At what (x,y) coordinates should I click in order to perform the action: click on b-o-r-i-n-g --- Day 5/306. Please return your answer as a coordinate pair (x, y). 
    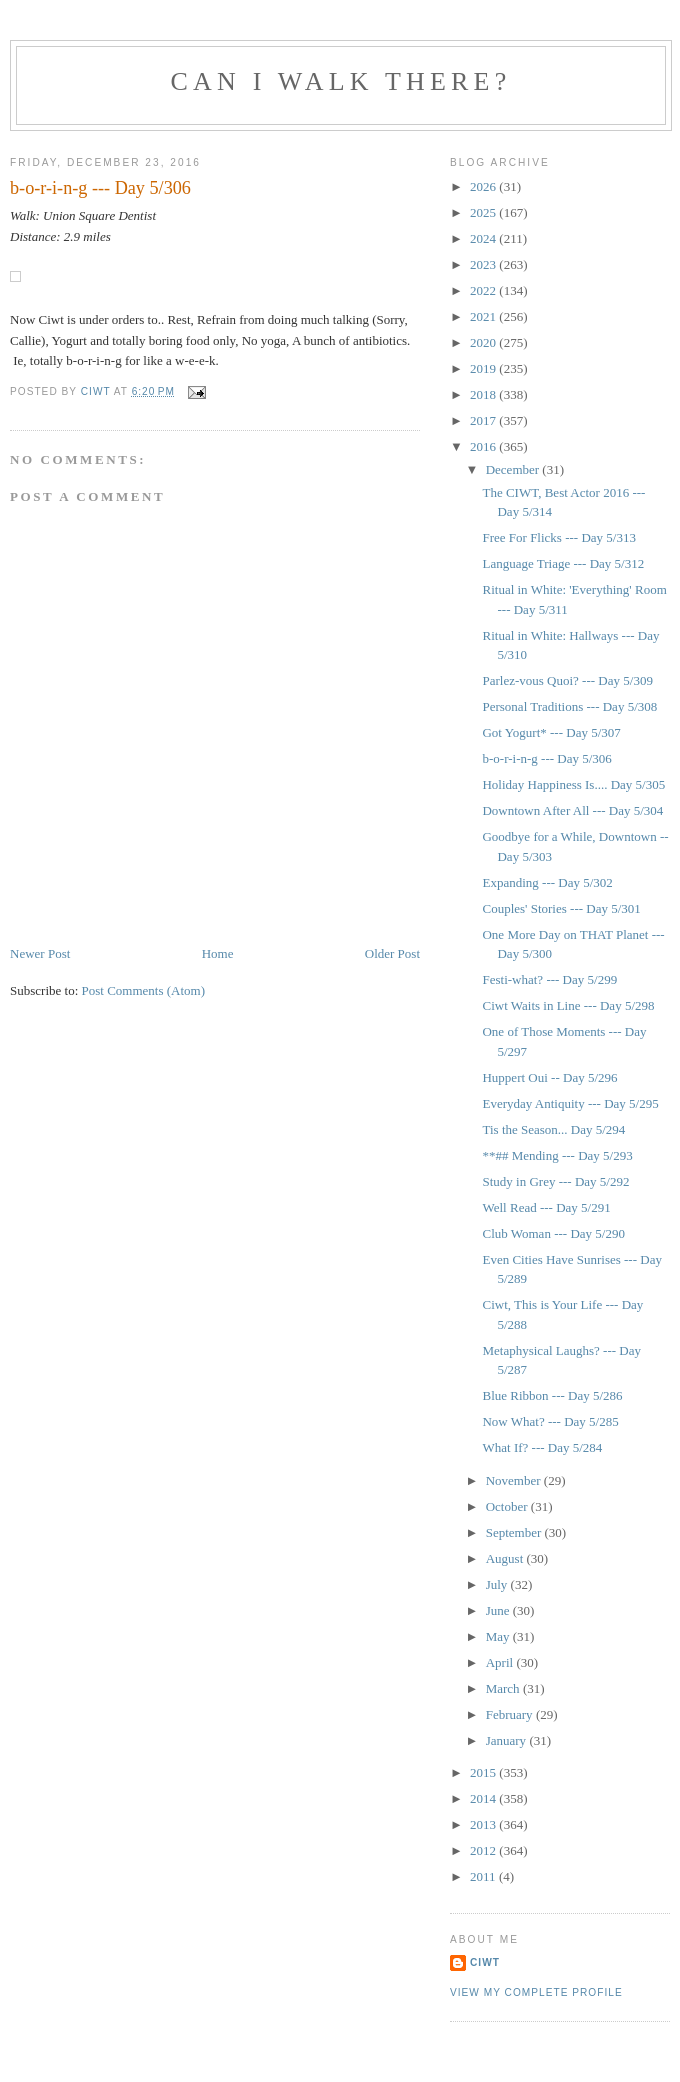
    Looking at the image, I should click on (546, 758).